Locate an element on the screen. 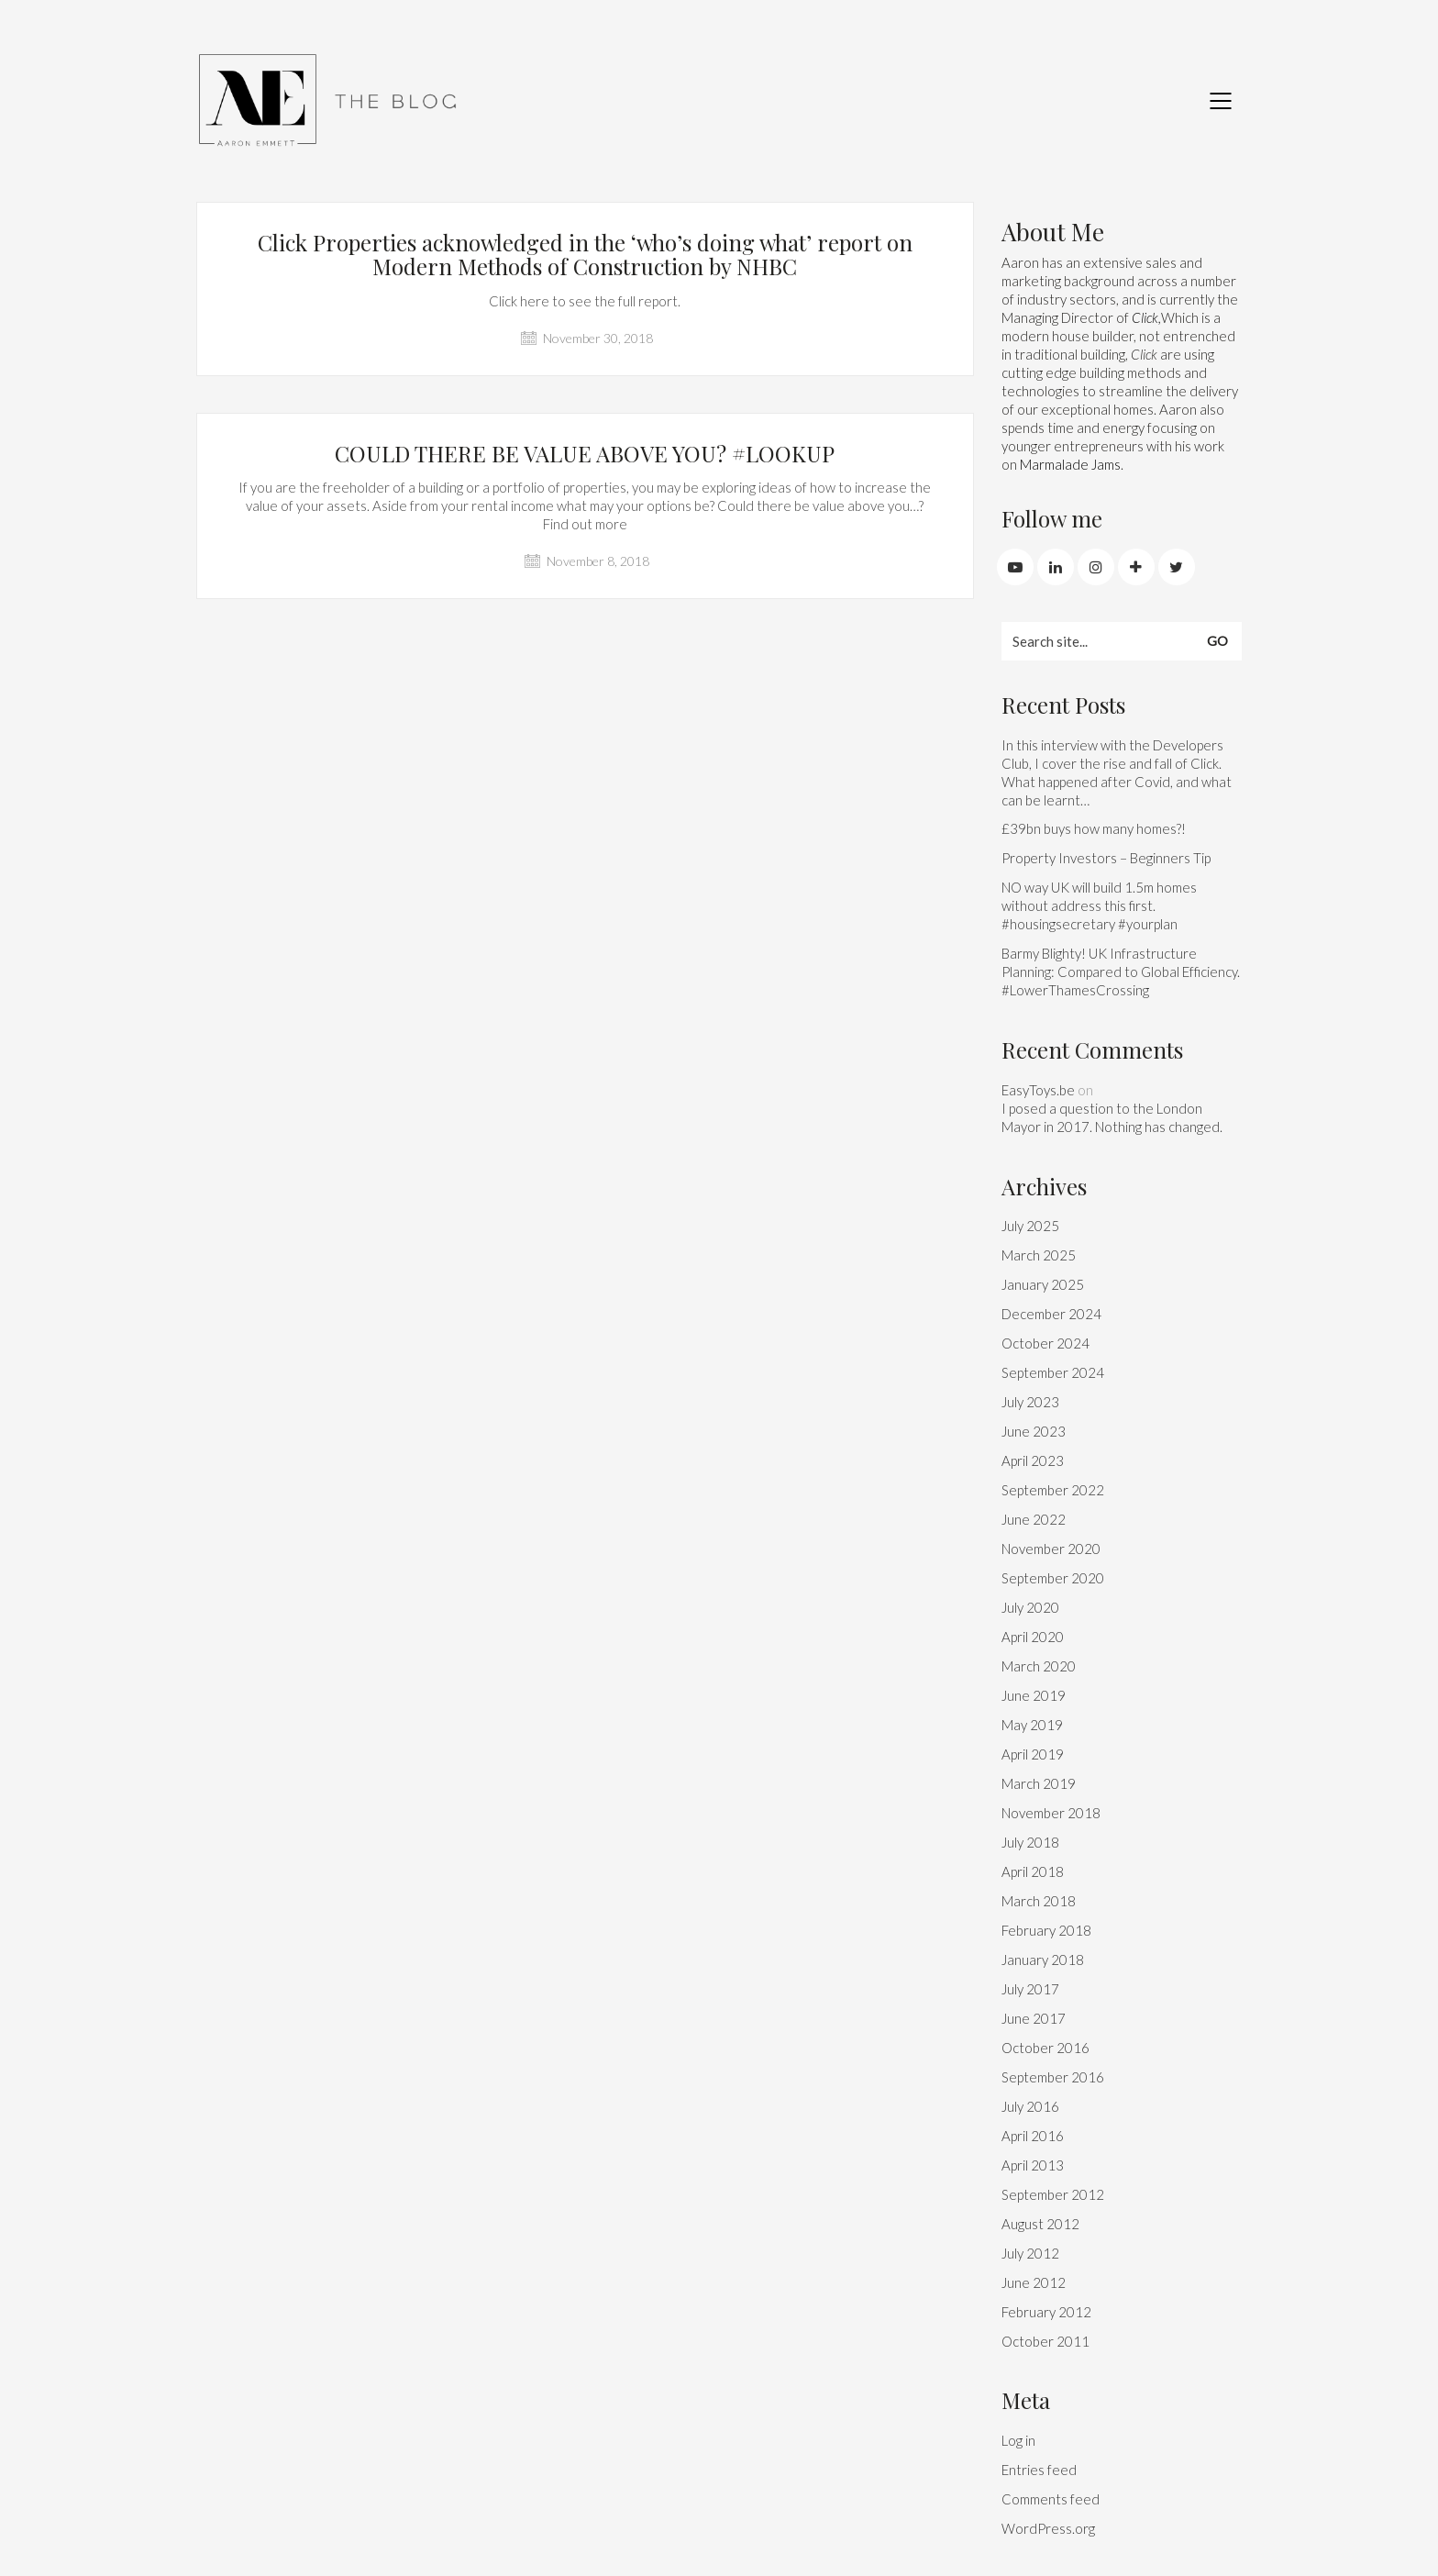 This screenshot has width=1438, height=2576. January 2025 is located at coordinates (1042, 1284).